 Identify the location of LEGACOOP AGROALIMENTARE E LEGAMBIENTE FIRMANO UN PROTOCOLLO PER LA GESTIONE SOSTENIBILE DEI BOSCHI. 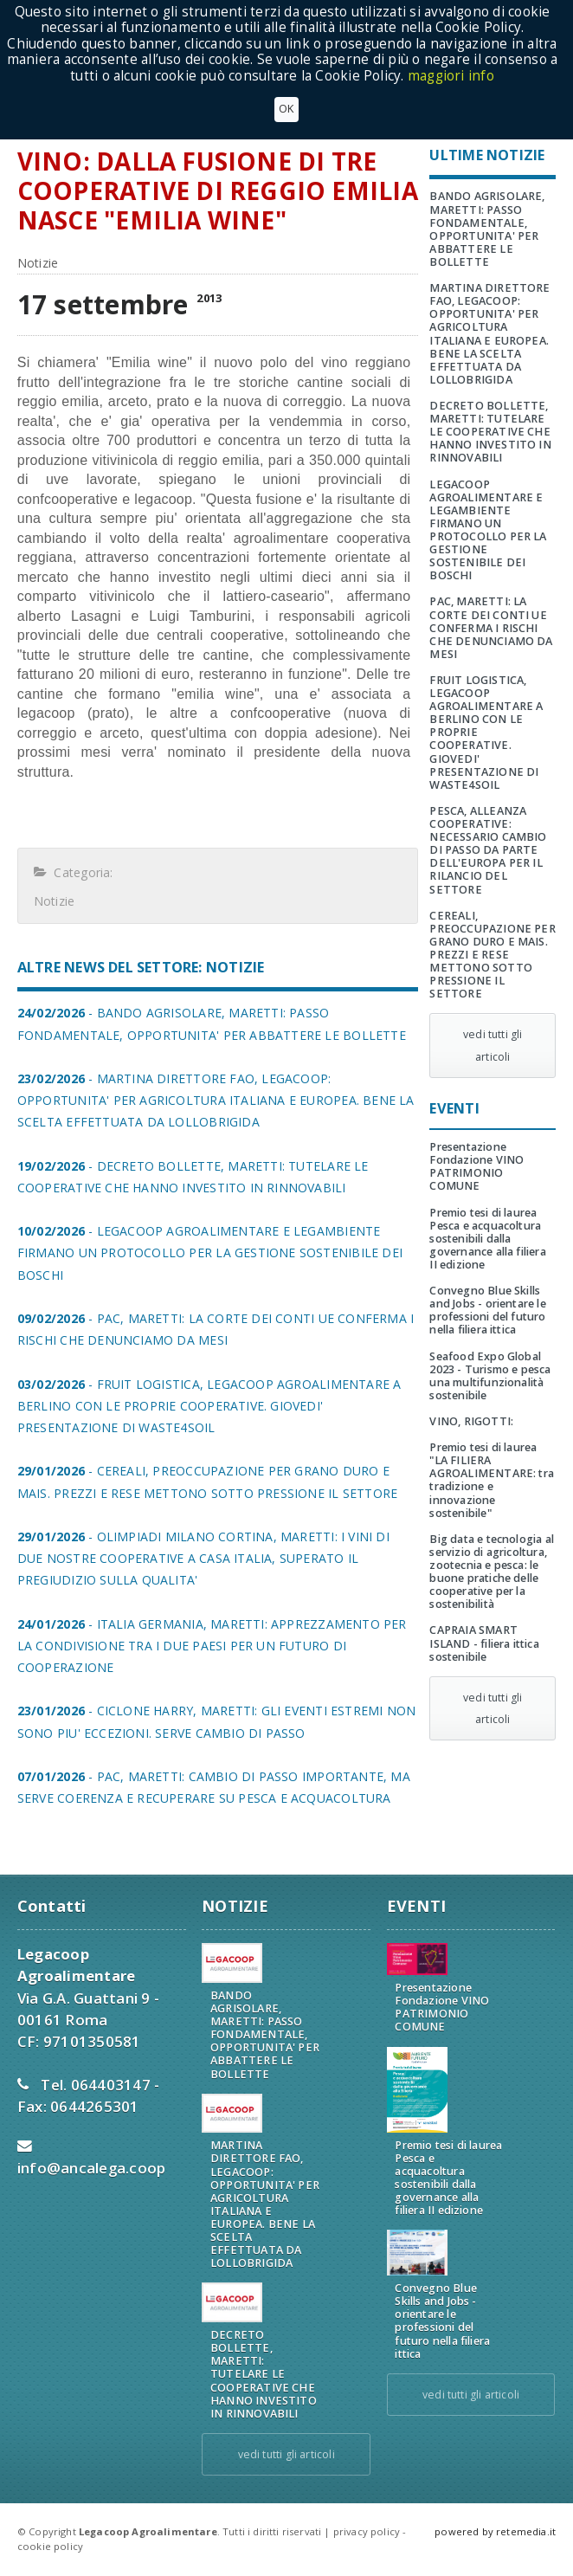
(487, 530).